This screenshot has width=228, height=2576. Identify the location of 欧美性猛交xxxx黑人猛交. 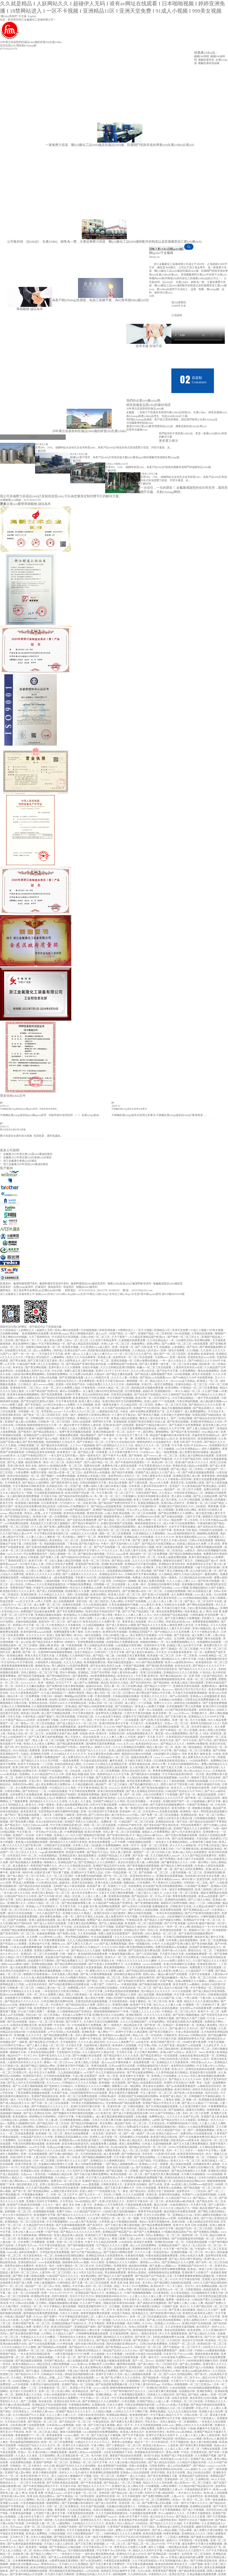
(87, 1523).